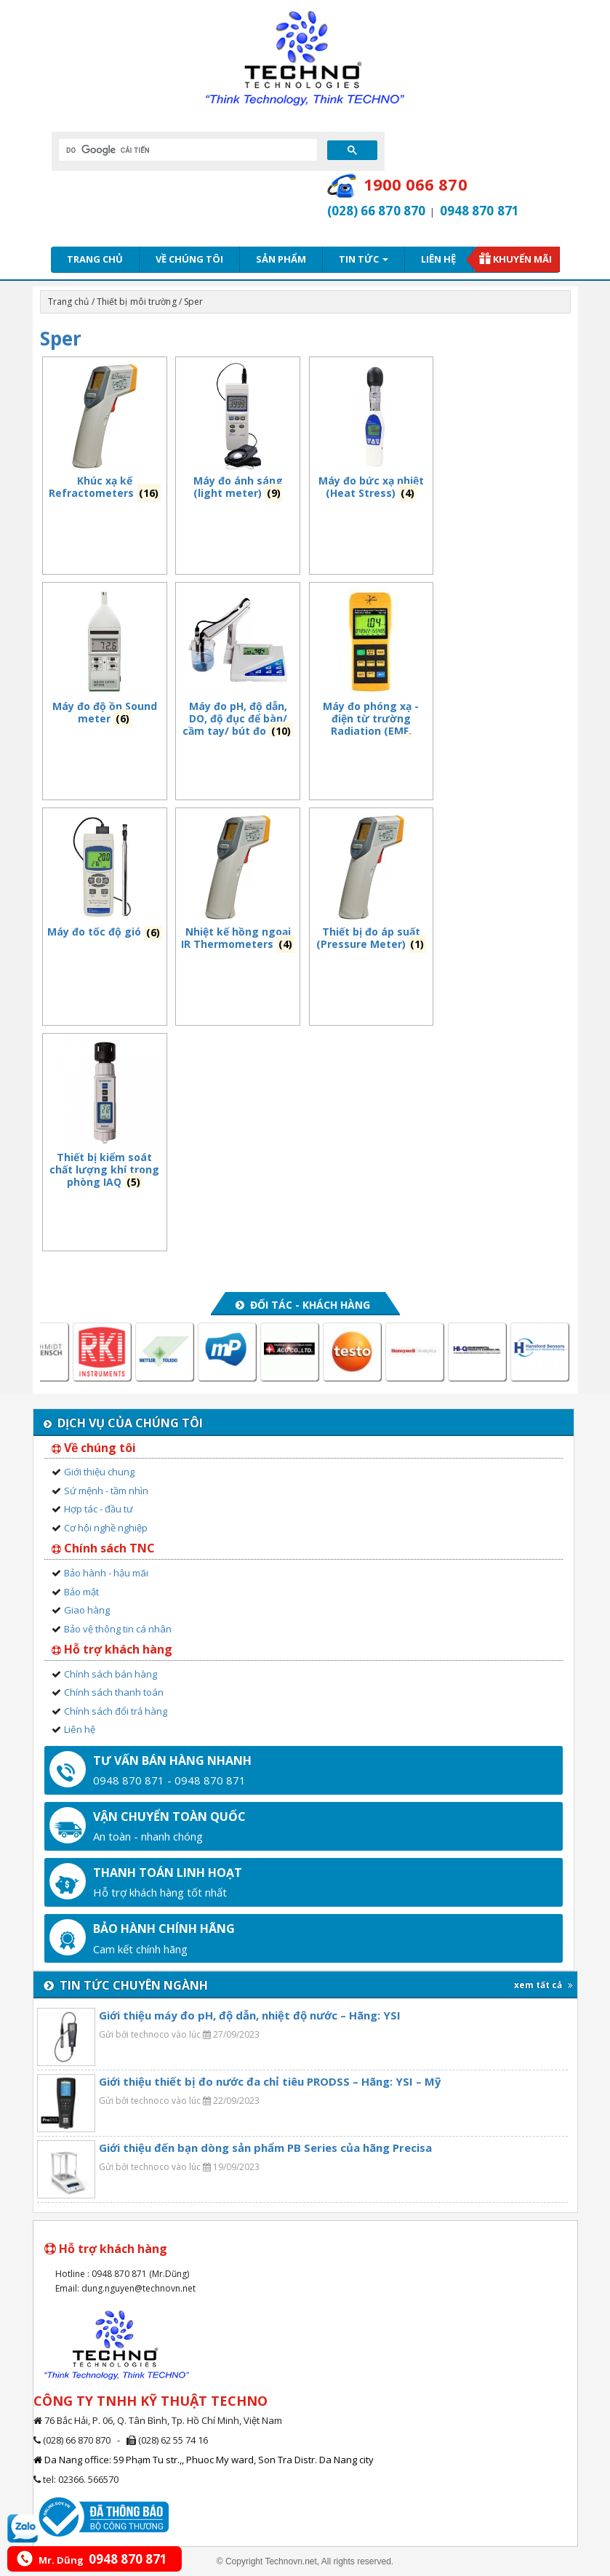  I want to click on Thiết bị môi trường, so click(137, 301).